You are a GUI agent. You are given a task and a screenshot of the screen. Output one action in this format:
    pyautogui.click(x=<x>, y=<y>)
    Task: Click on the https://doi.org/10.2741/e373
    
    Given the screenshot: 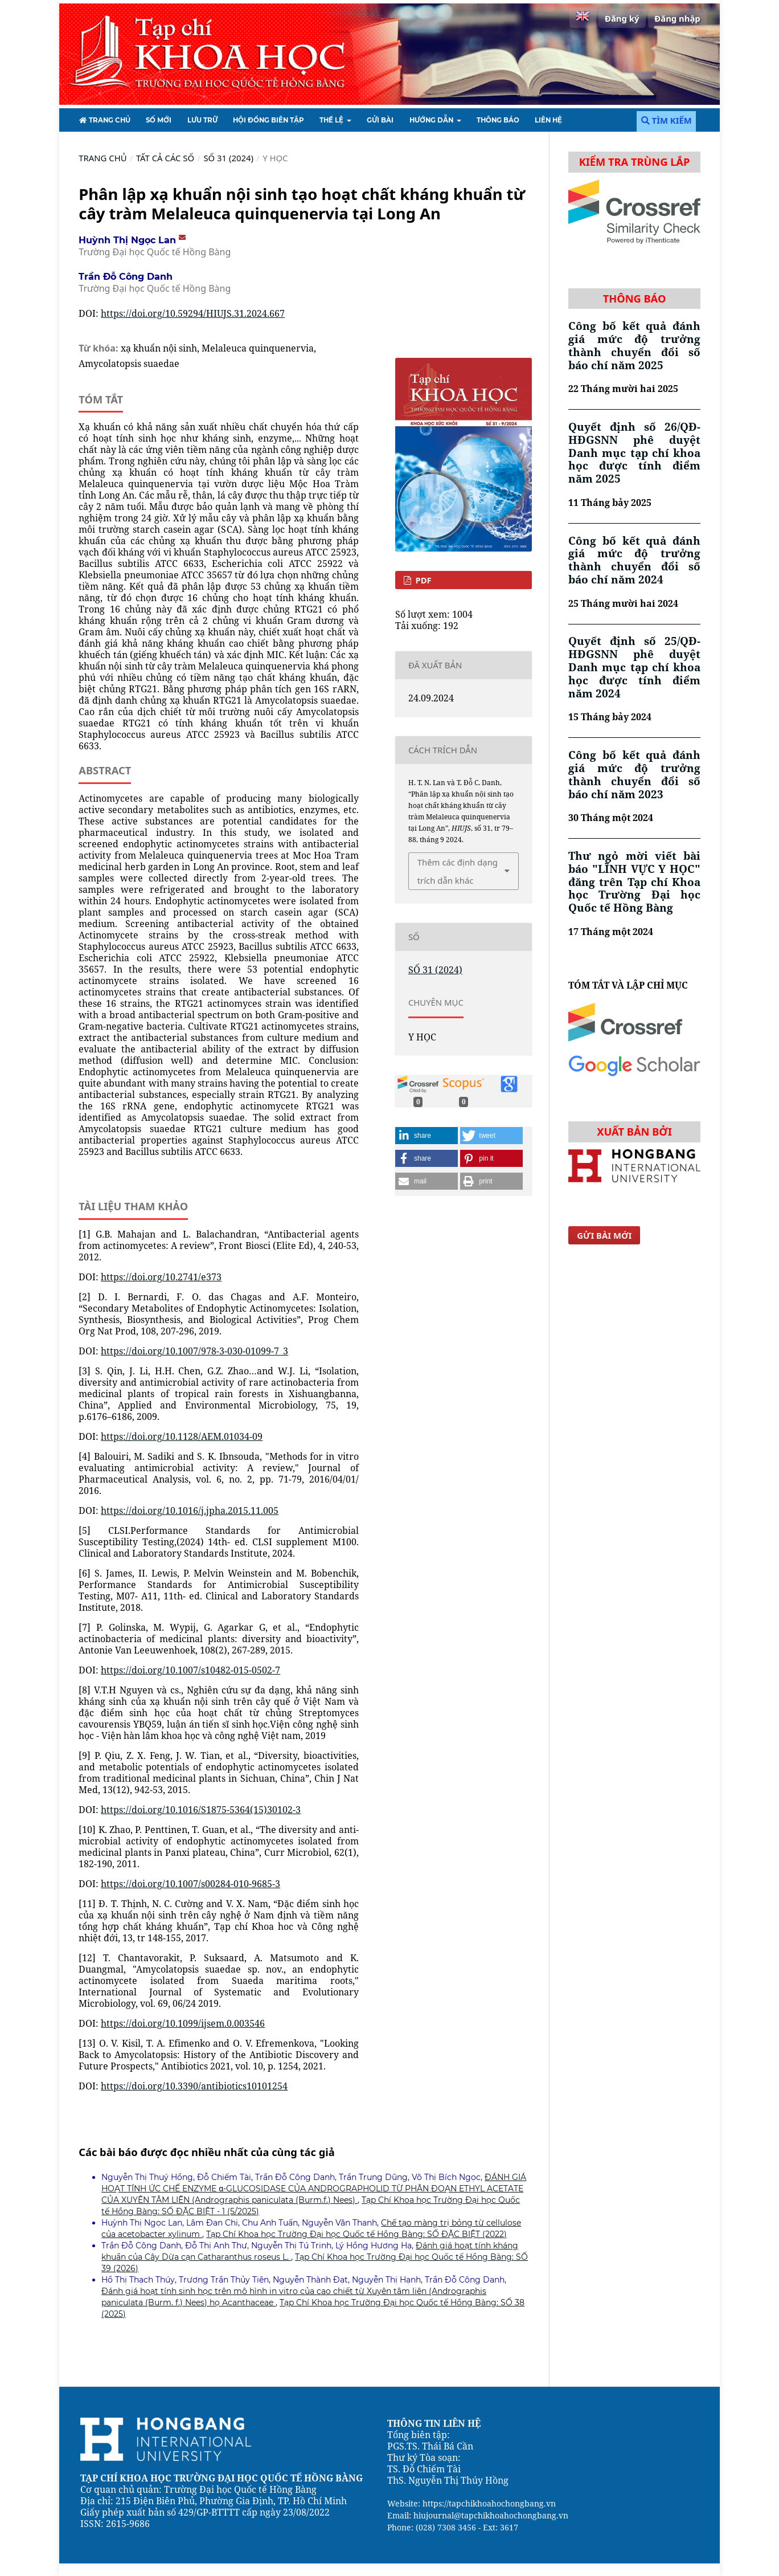 What is the action you would take?
    pyautogui.click(x=161, y=1277)
    